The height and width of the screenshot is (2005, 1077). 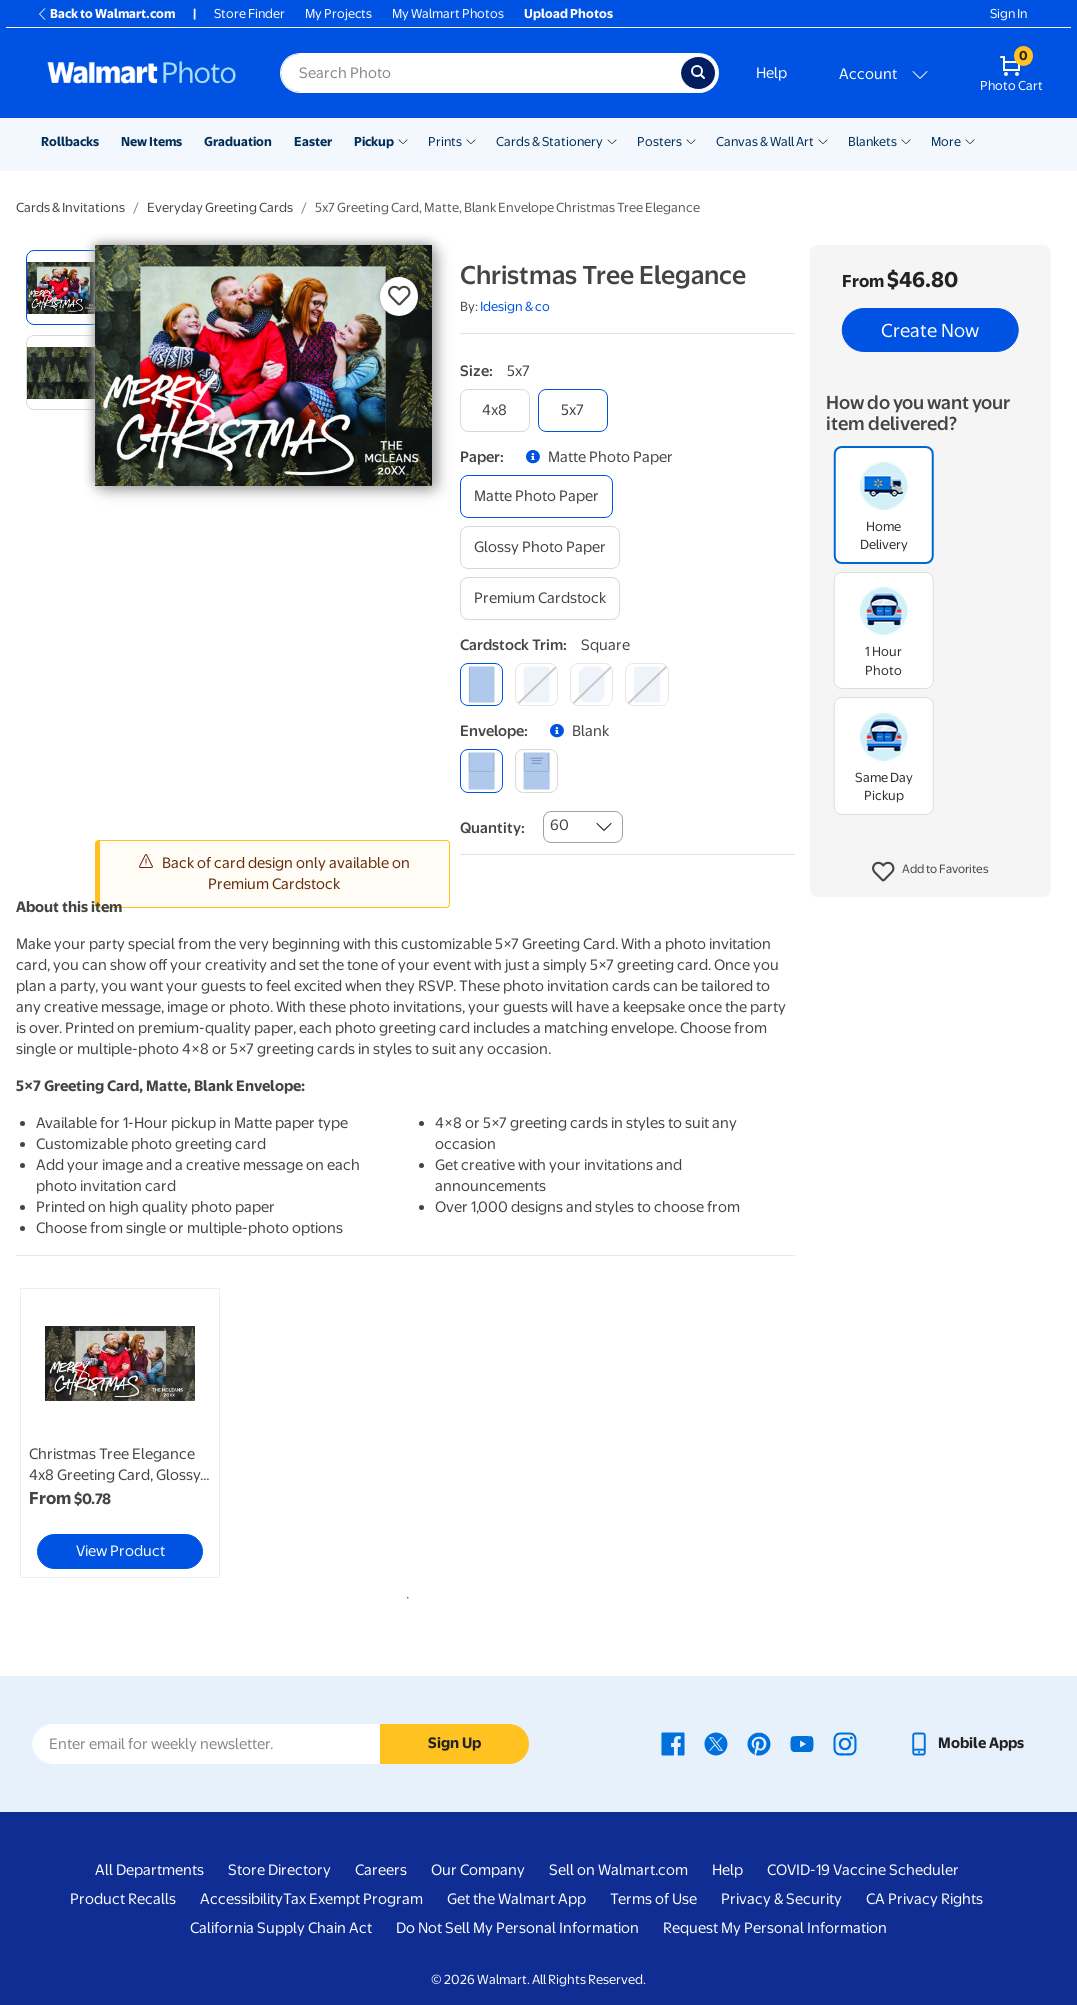 I want to click on Our Company [Our Company - opens in a new window], so click(x=478, y=1870).